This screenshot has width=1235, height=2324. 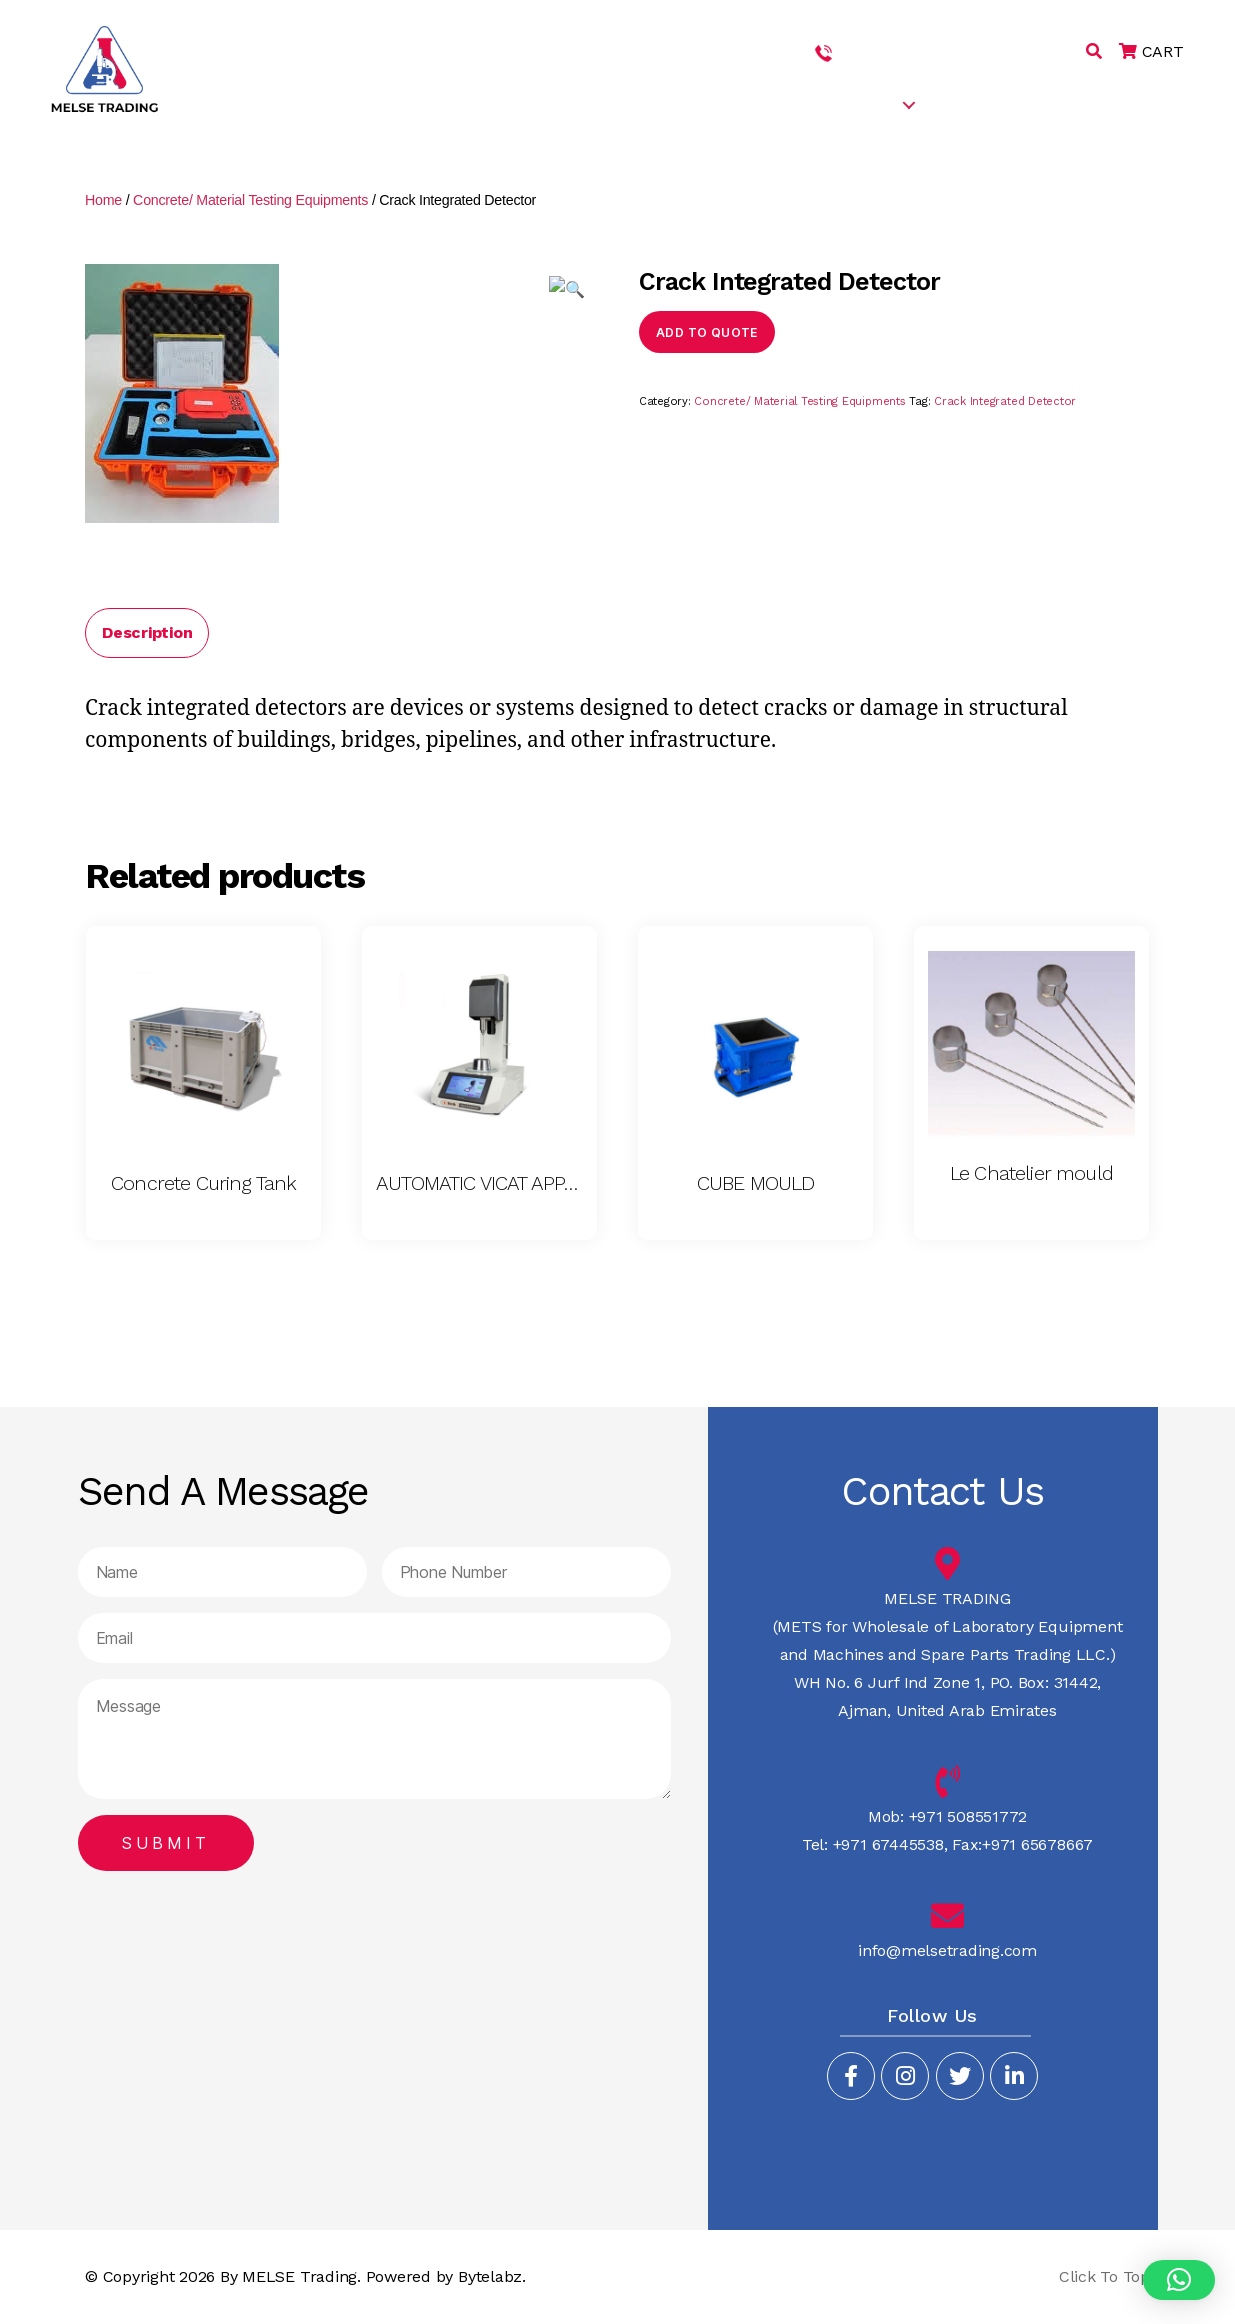 I want to click on CAREERS, so click(x=973, y=103).